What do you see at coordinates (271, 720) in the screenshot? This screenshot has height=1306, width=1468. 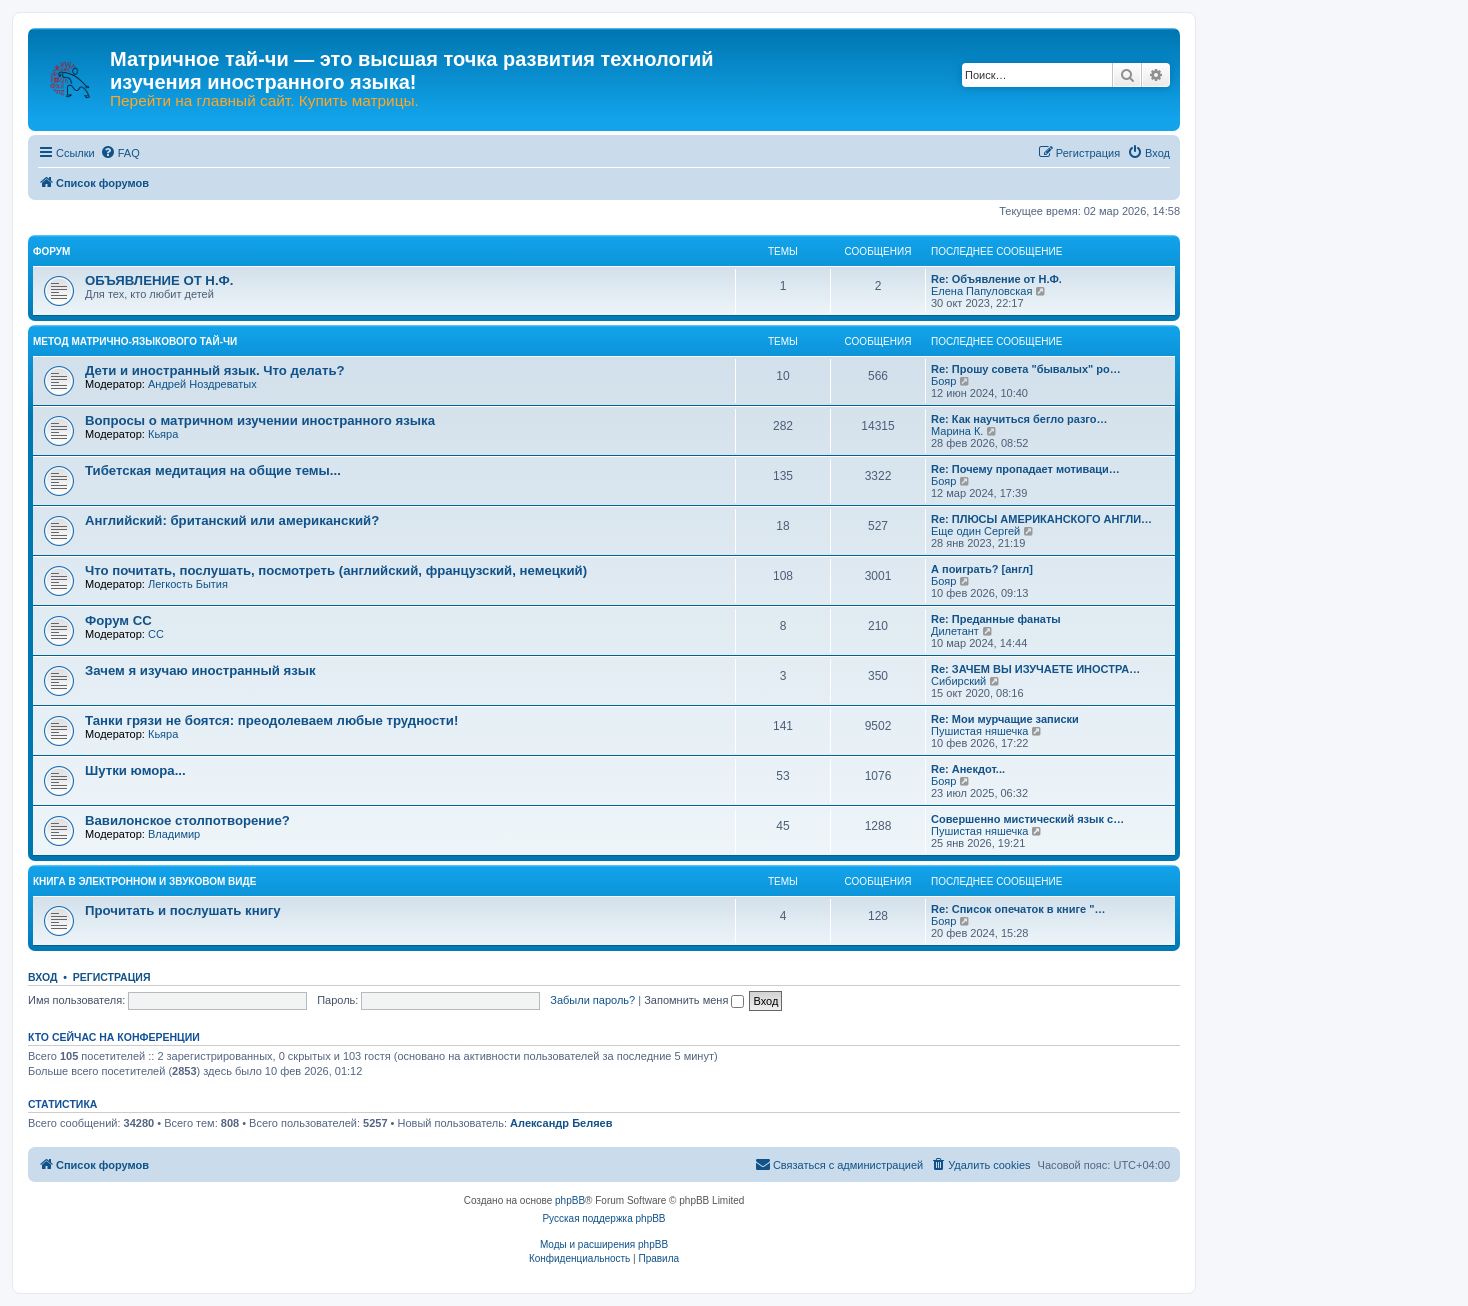 I see `Танки грязи не боятся: преодолеваем любые трудности!` at bounding box center [271, 720].